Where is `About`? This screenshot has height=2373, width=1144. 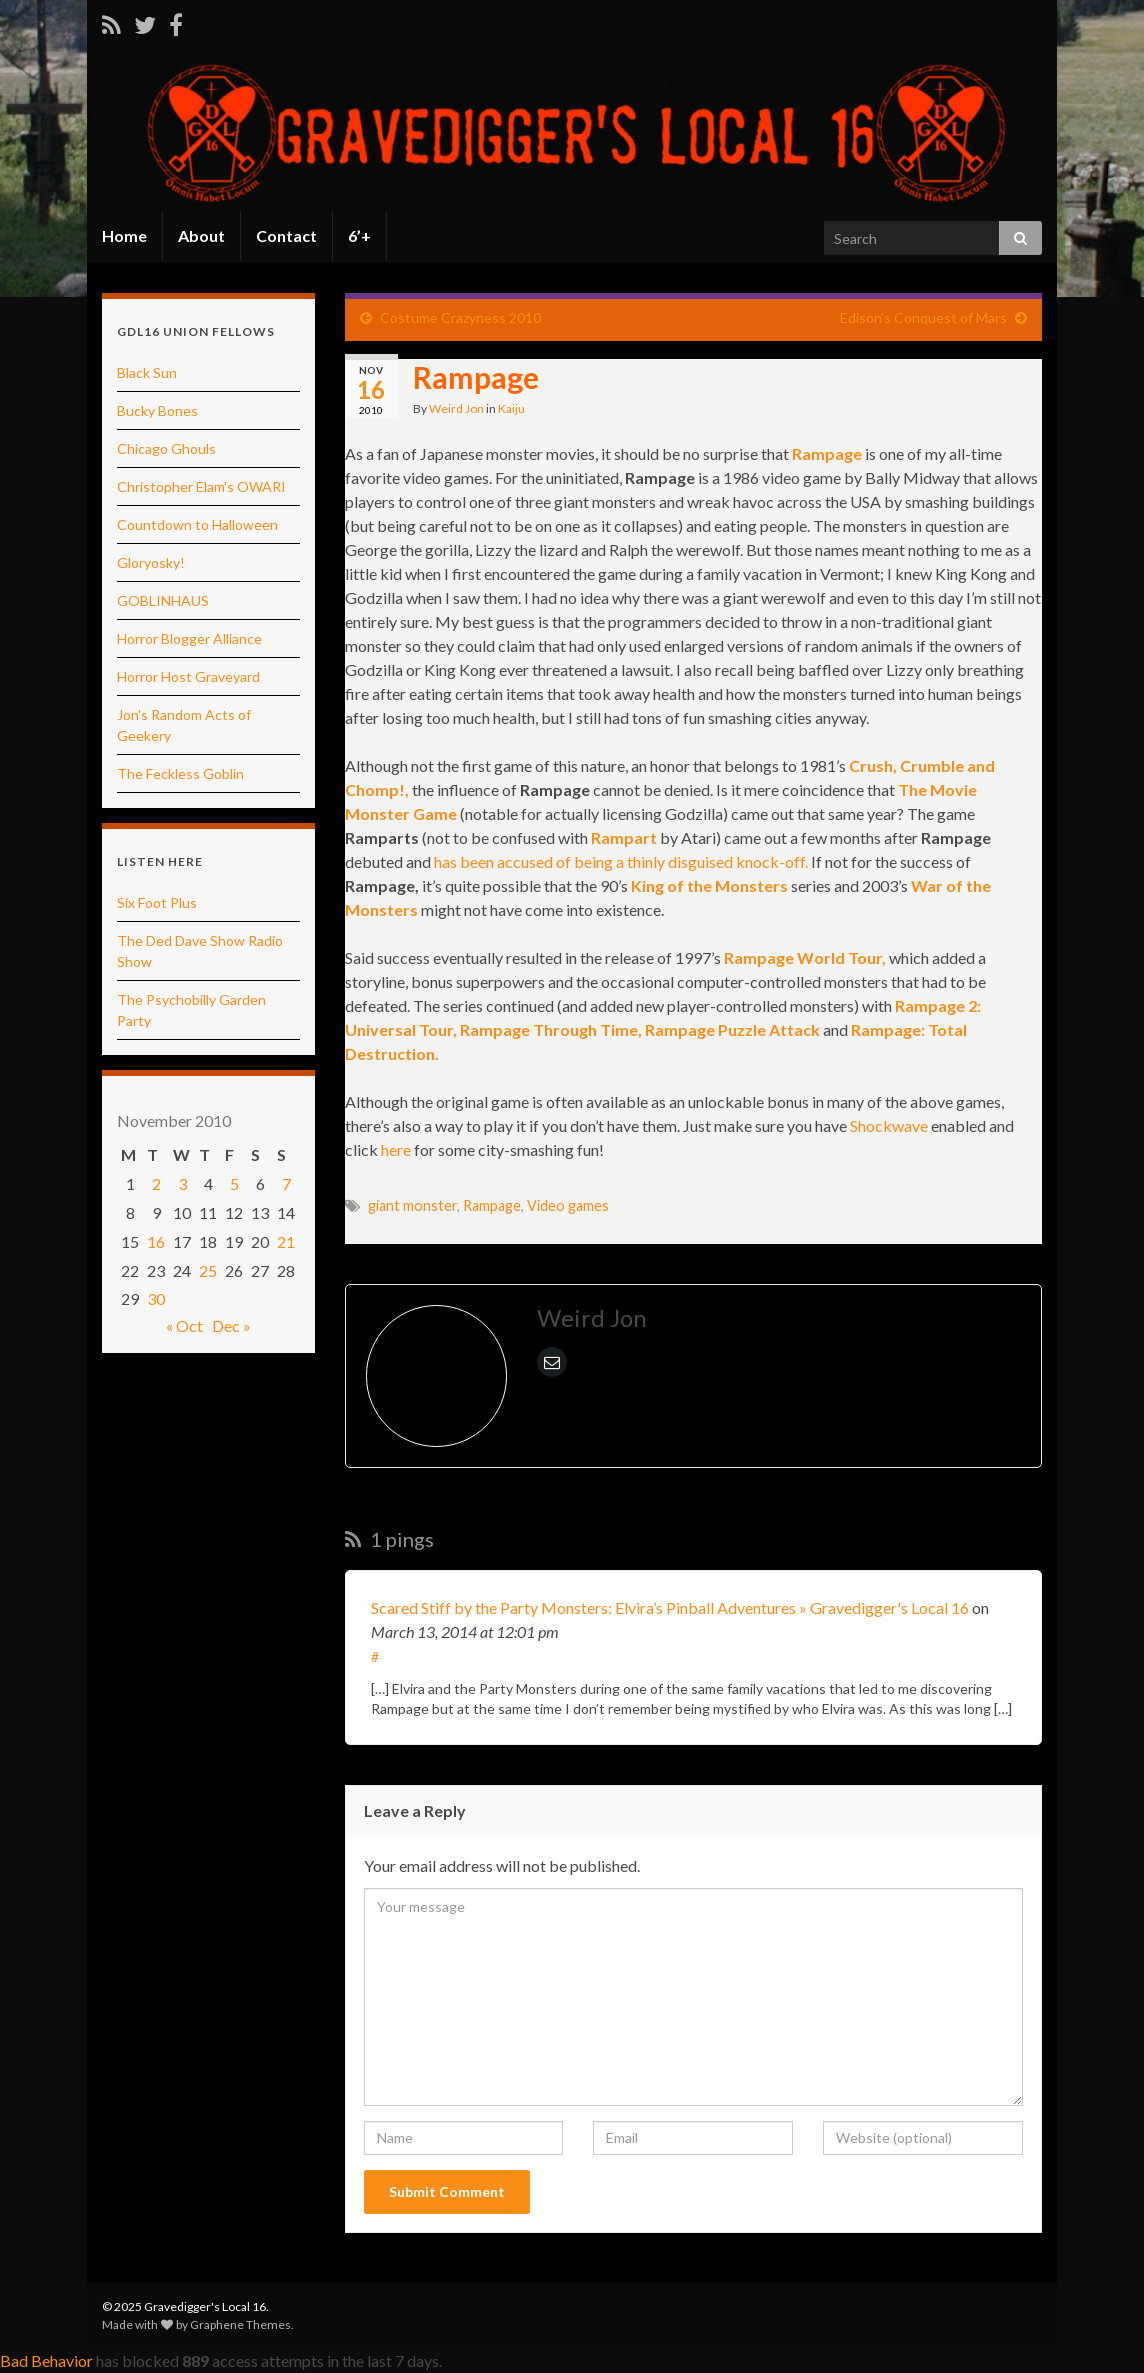 About is located at coordinates (201, 235).